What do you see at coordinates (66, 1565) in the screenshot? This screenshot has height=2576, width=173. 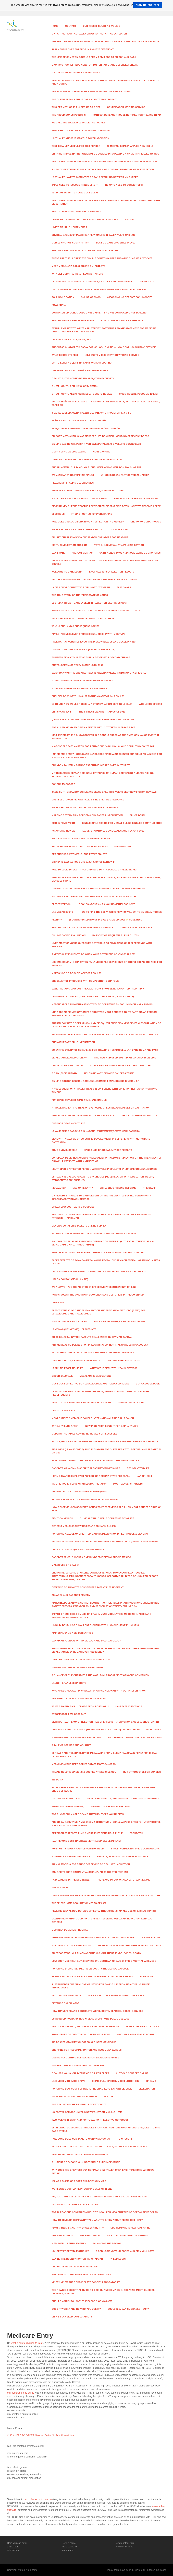 I see `Makes use of & Facet` at bounding box center [66, 1565].